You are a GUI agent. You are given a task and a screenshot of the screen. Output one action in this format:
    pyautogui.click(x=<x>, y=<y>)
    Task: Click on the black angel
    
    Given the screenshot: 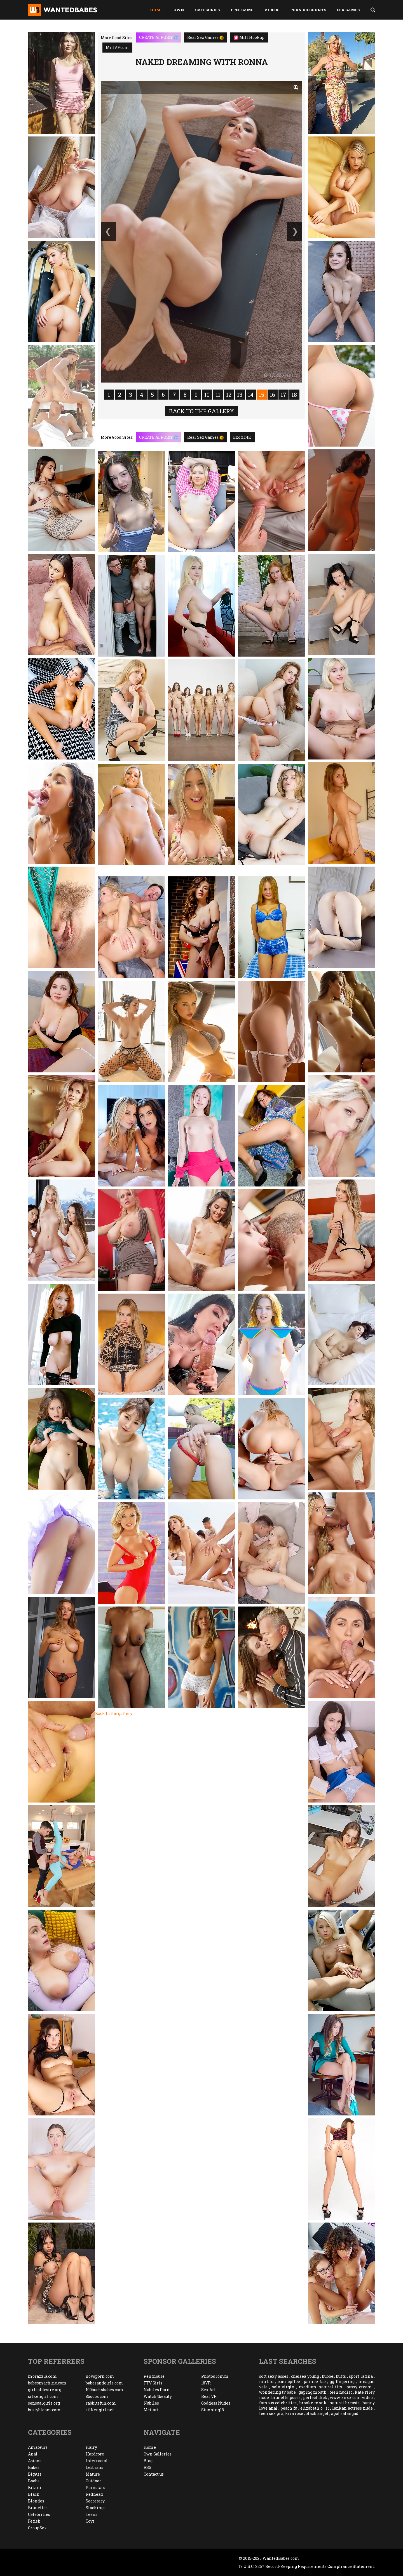 What is the action you would take?
    pyautogui.click(x=317, y=2413)
    